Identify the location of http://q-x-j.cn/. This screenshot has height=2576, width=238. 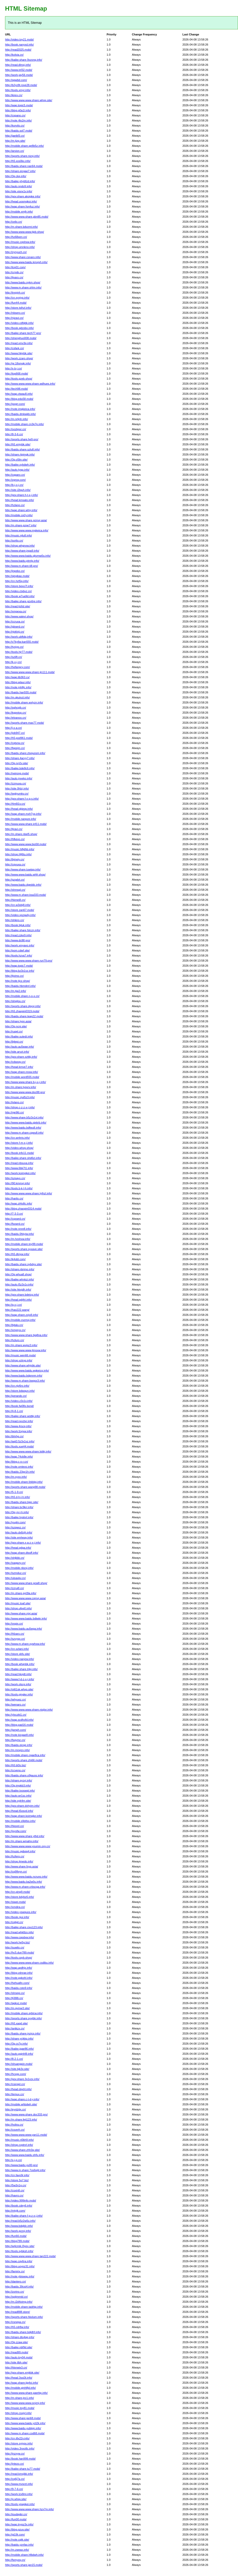
(13, 1304).